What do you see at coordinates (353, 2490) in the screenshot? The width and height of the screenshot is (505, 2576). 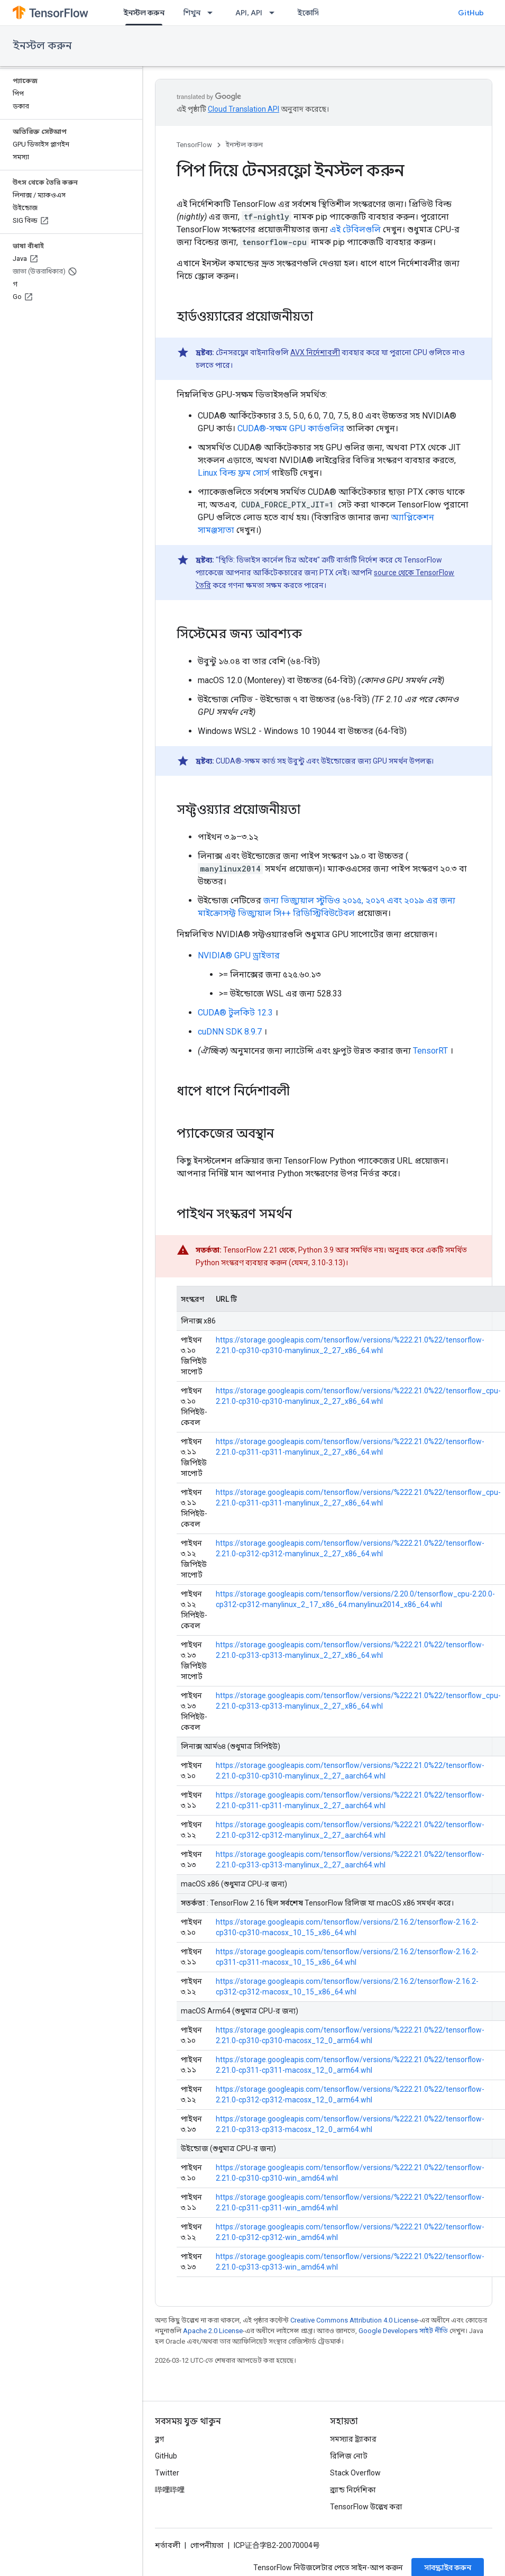 I see `ব্র্যান্ড নির্দেশিকা` at bounding box center [353, 2490].